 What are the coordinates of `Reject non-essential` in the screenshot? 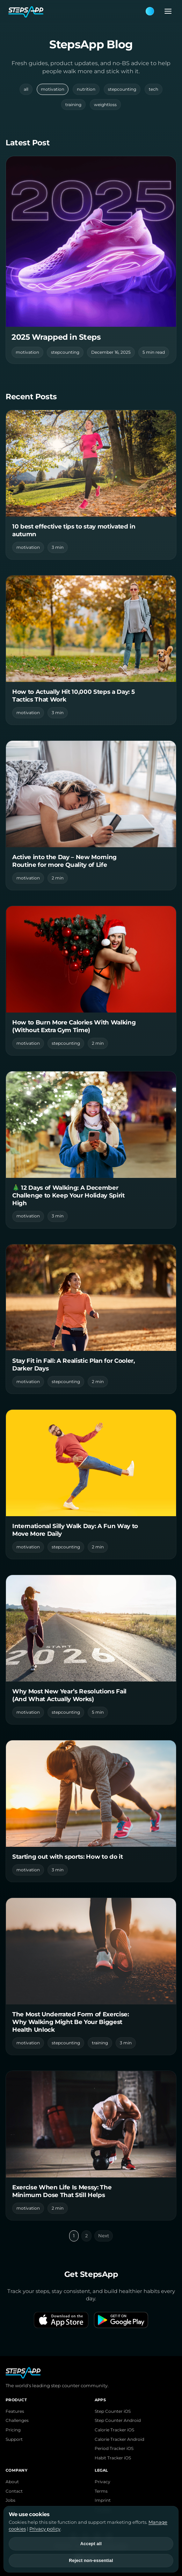 It's located at (91, 2560).